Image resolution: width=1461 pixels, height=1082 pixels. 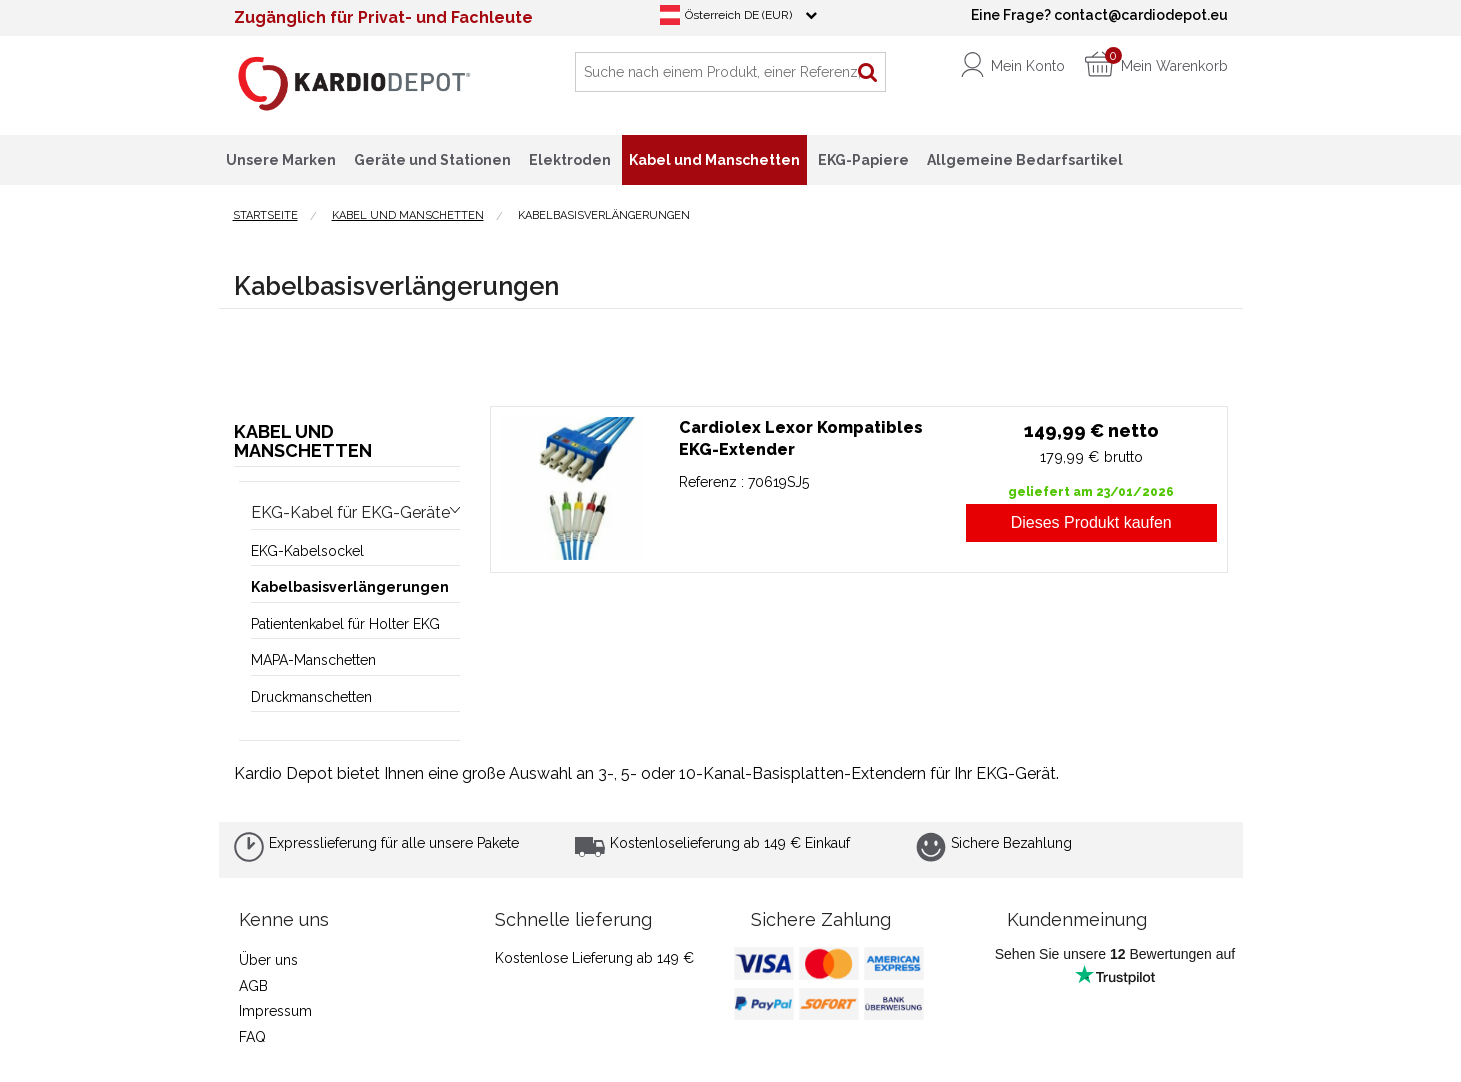 I want to click on Kabel und Manschetten, so click(x=303, y=441).